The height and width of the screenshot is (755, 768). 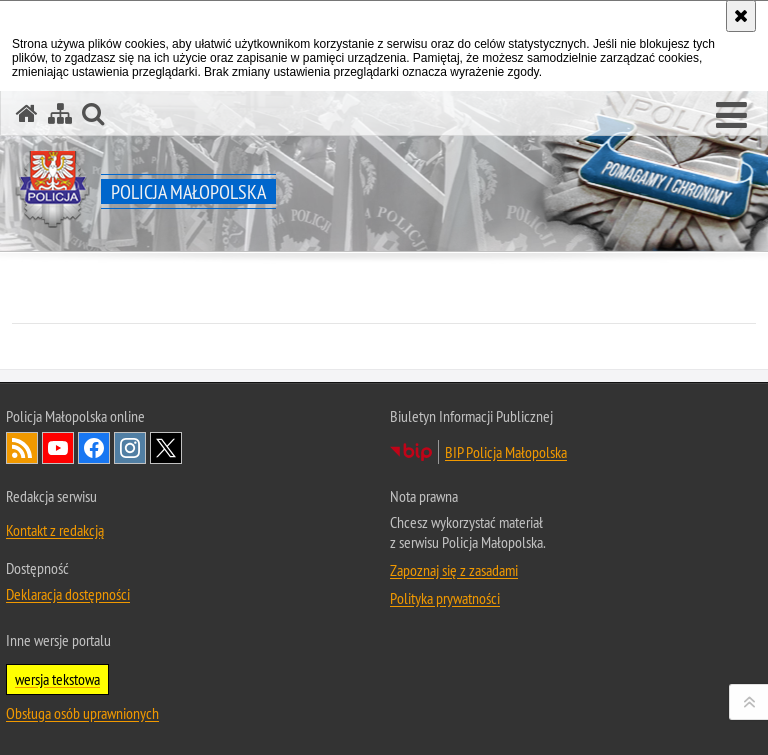 I want to click on Zapoznaj się z zasadami, so click(x=454, y=570).